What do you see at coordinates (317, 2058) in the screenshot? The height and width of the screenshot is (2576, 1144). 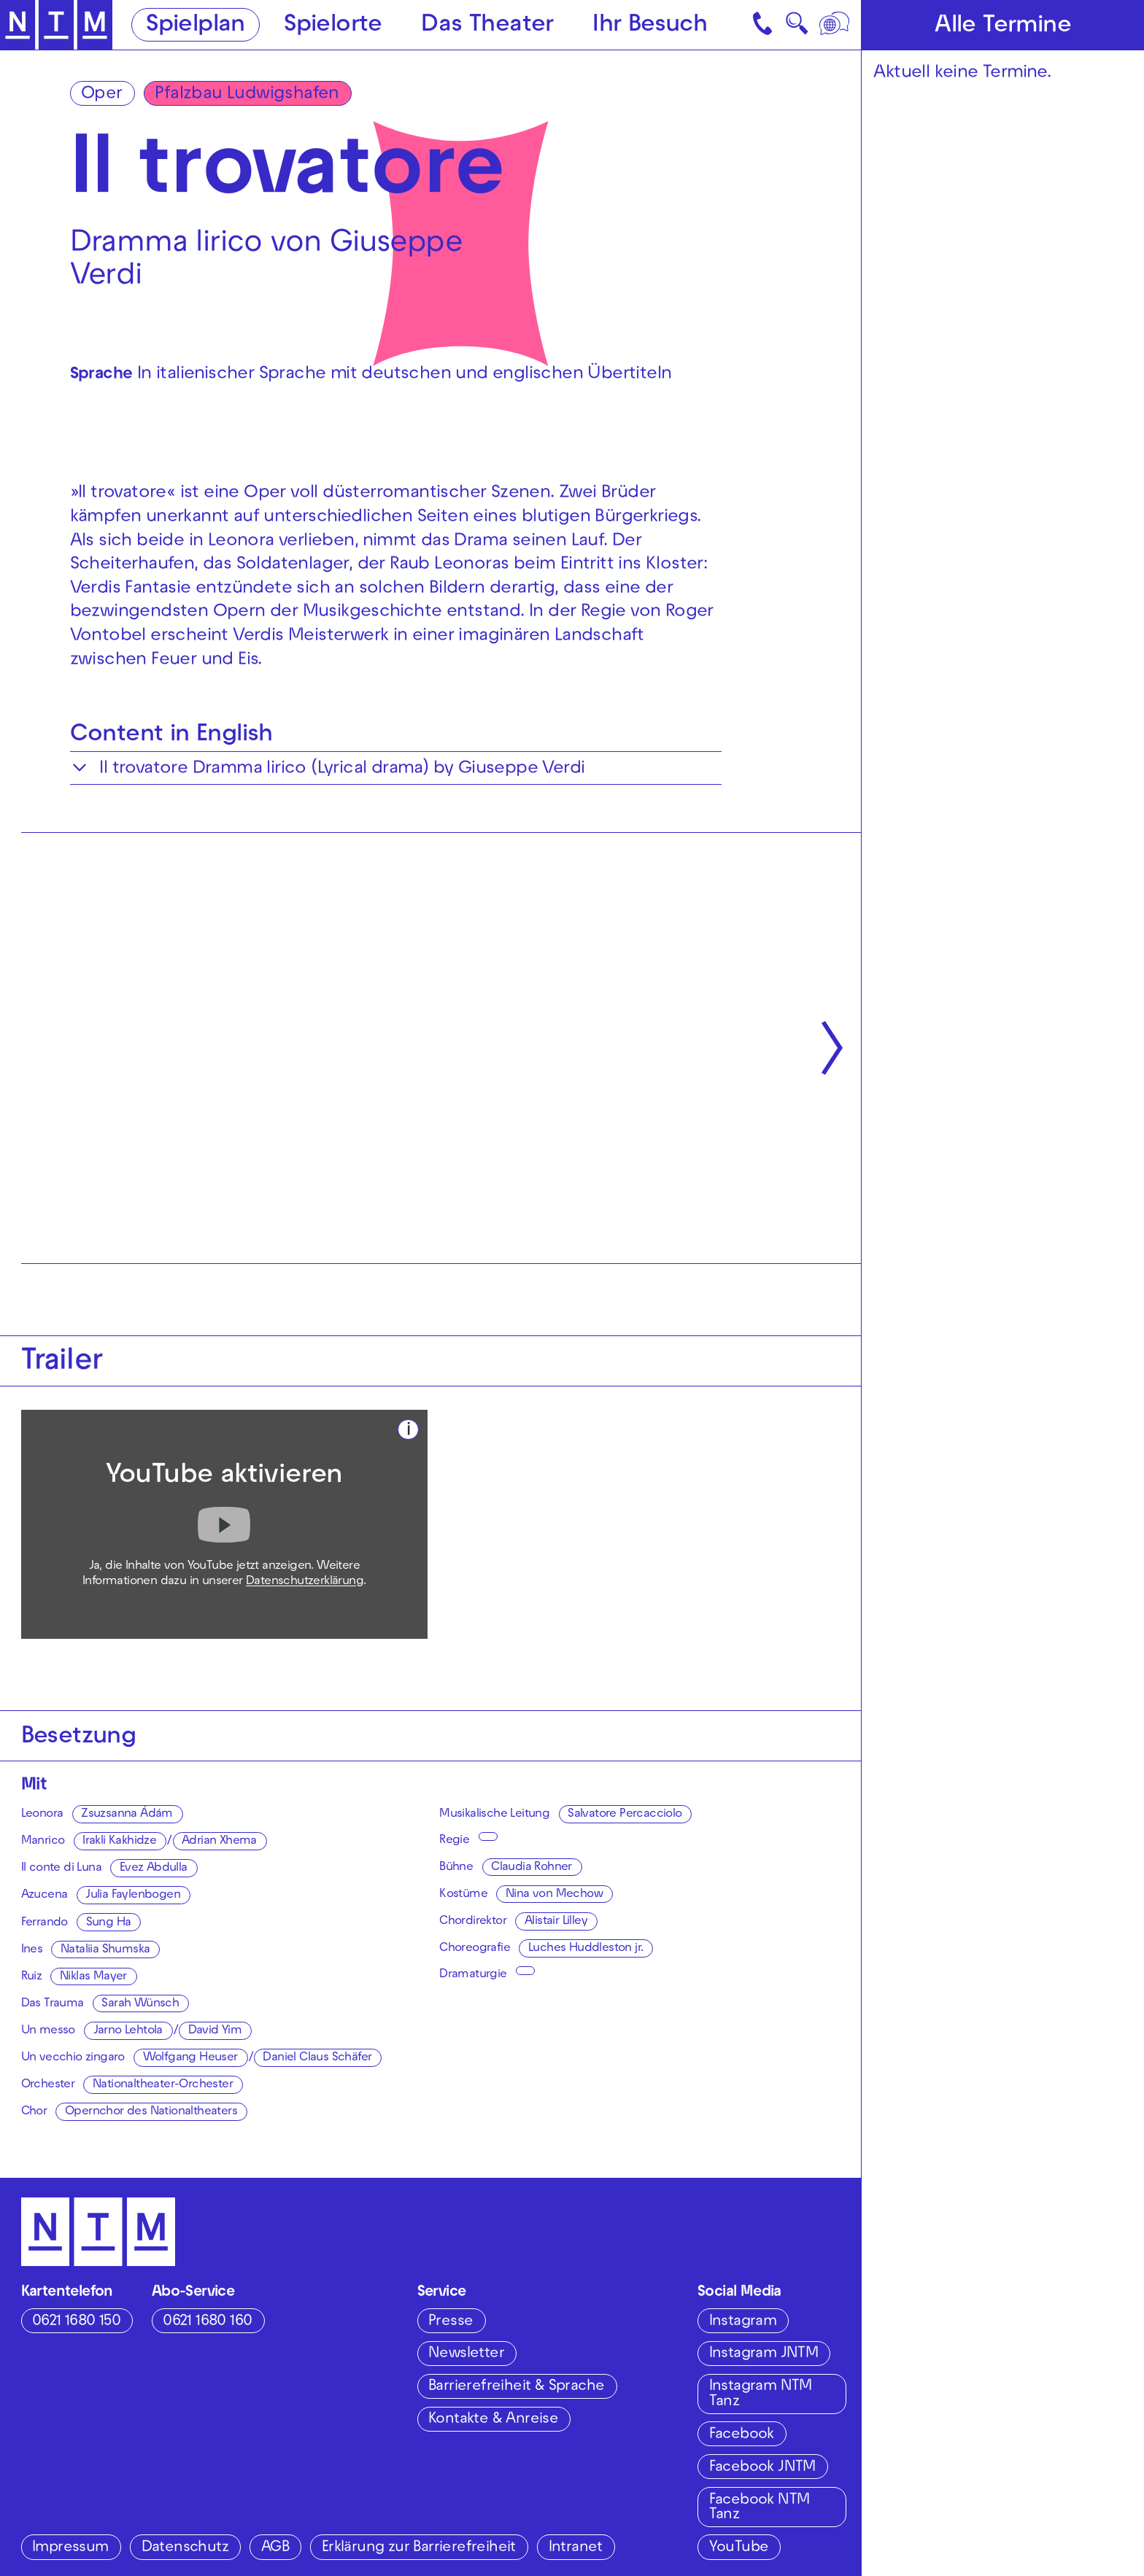 I see `Daniel Claus Schäfer` at bounding box center [317, 2058].